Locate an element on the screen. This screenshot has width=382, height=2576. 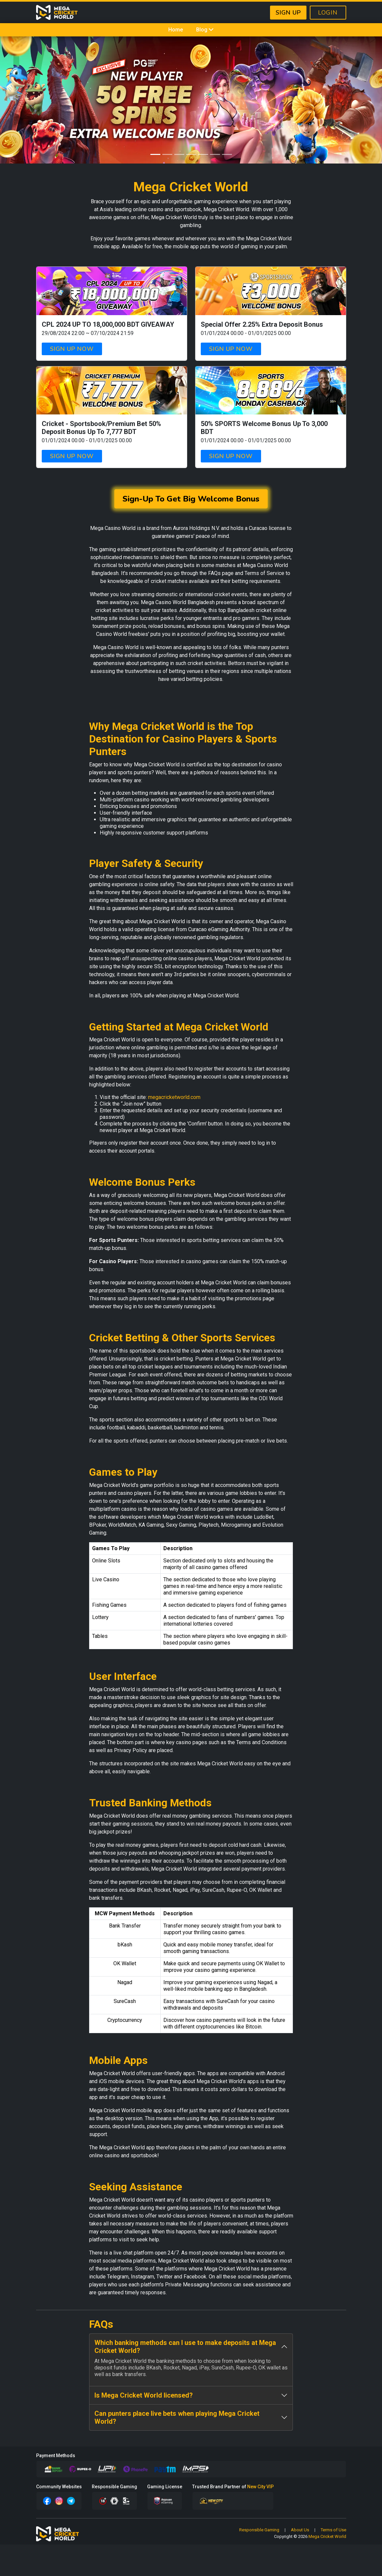
About Us is located at coordinates (300, 2529).